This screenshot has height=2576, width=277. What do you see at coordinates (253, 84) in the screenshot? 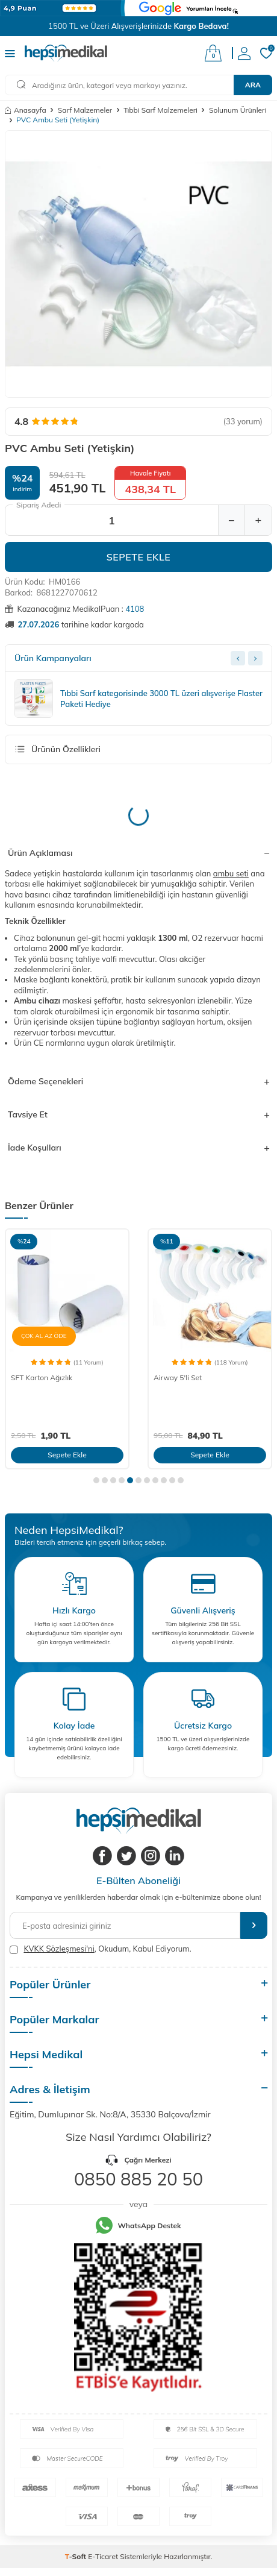
I see `Ara` at bounding box center [253, 84].